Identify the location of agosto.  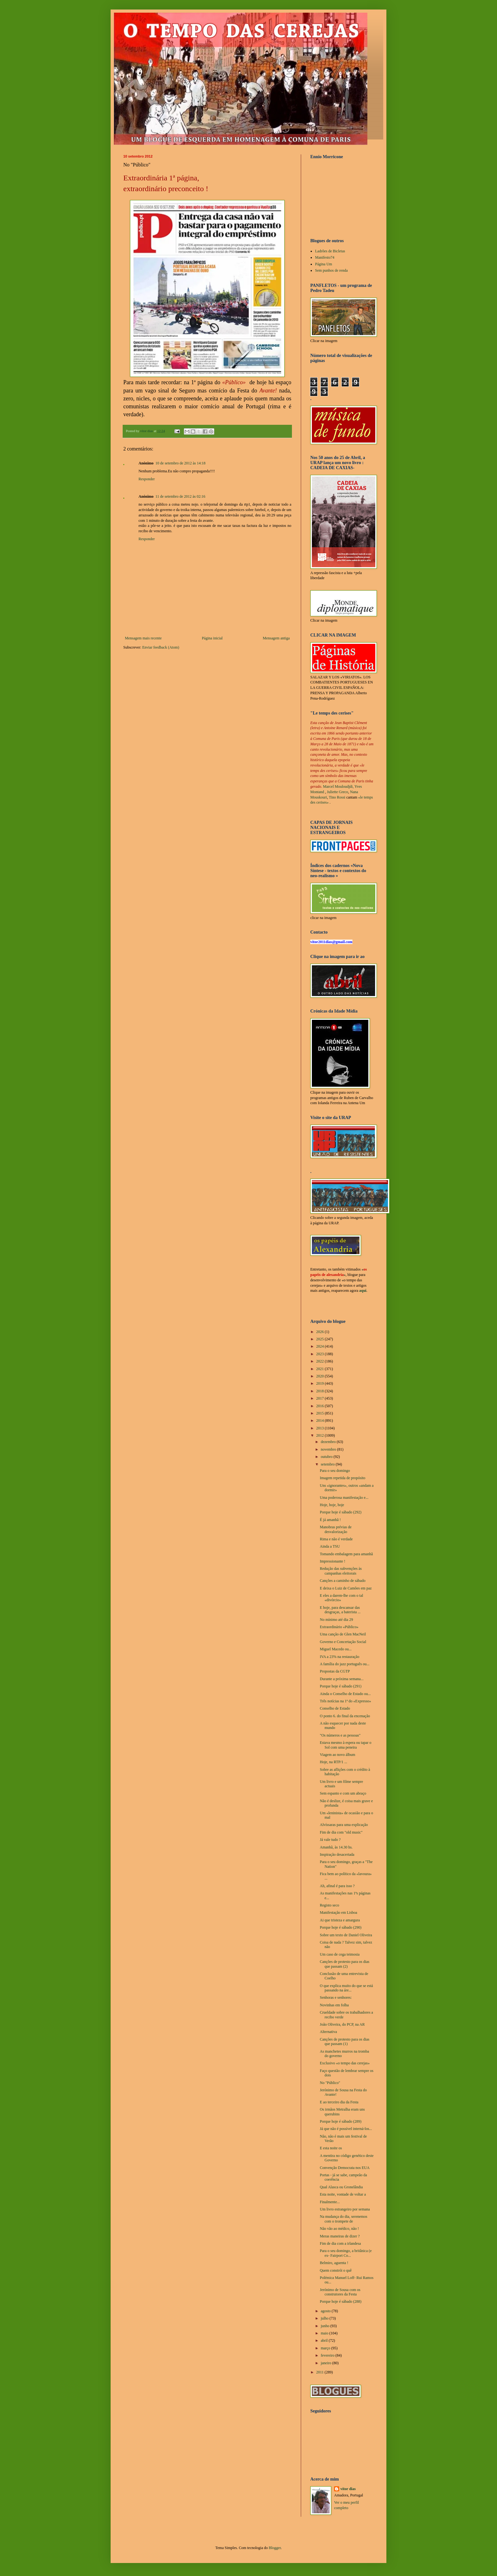
(326, 2311).